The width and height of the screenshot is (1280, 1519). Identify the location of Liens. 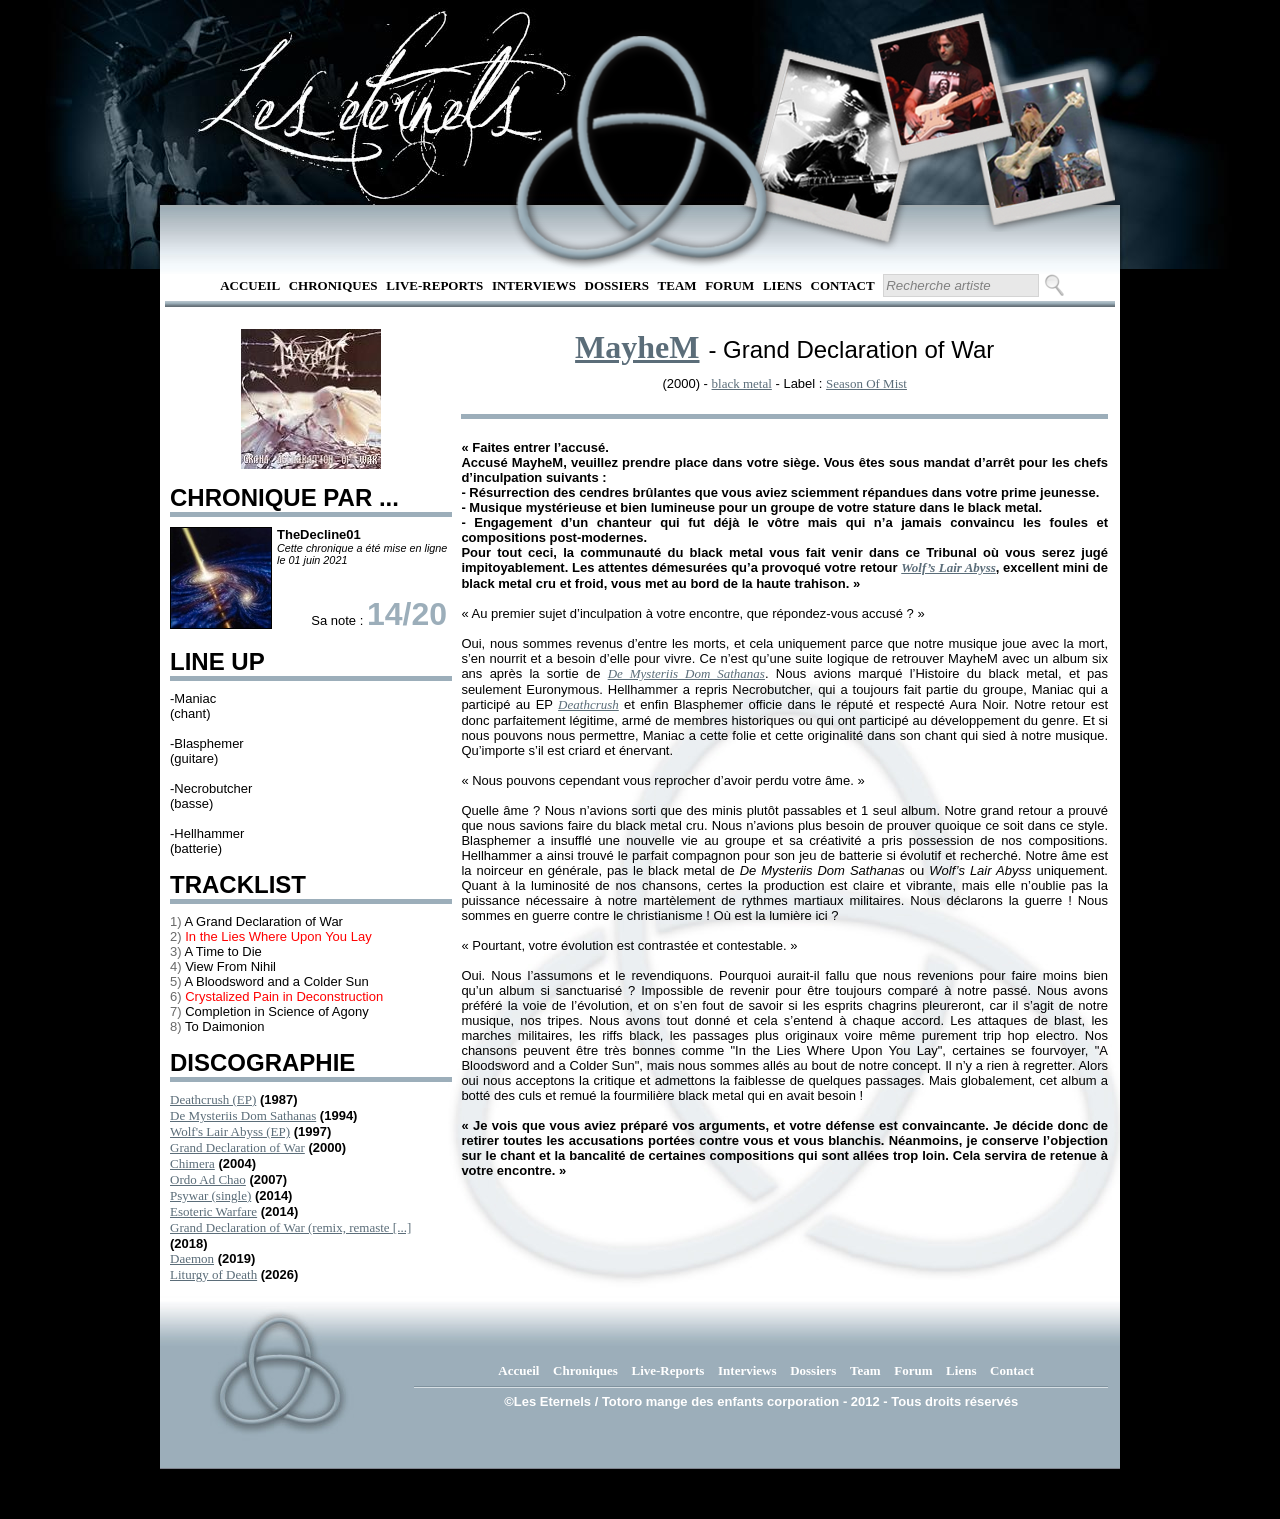
(782, 285).